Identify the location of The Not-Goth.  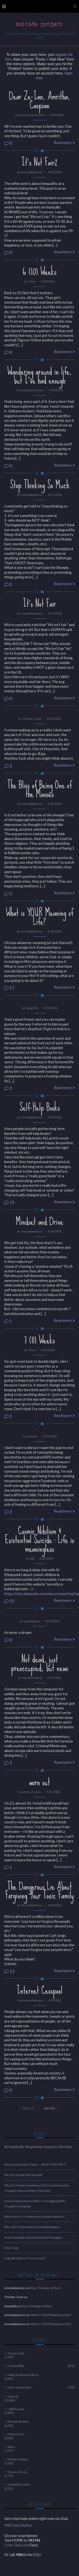
(32, 718).